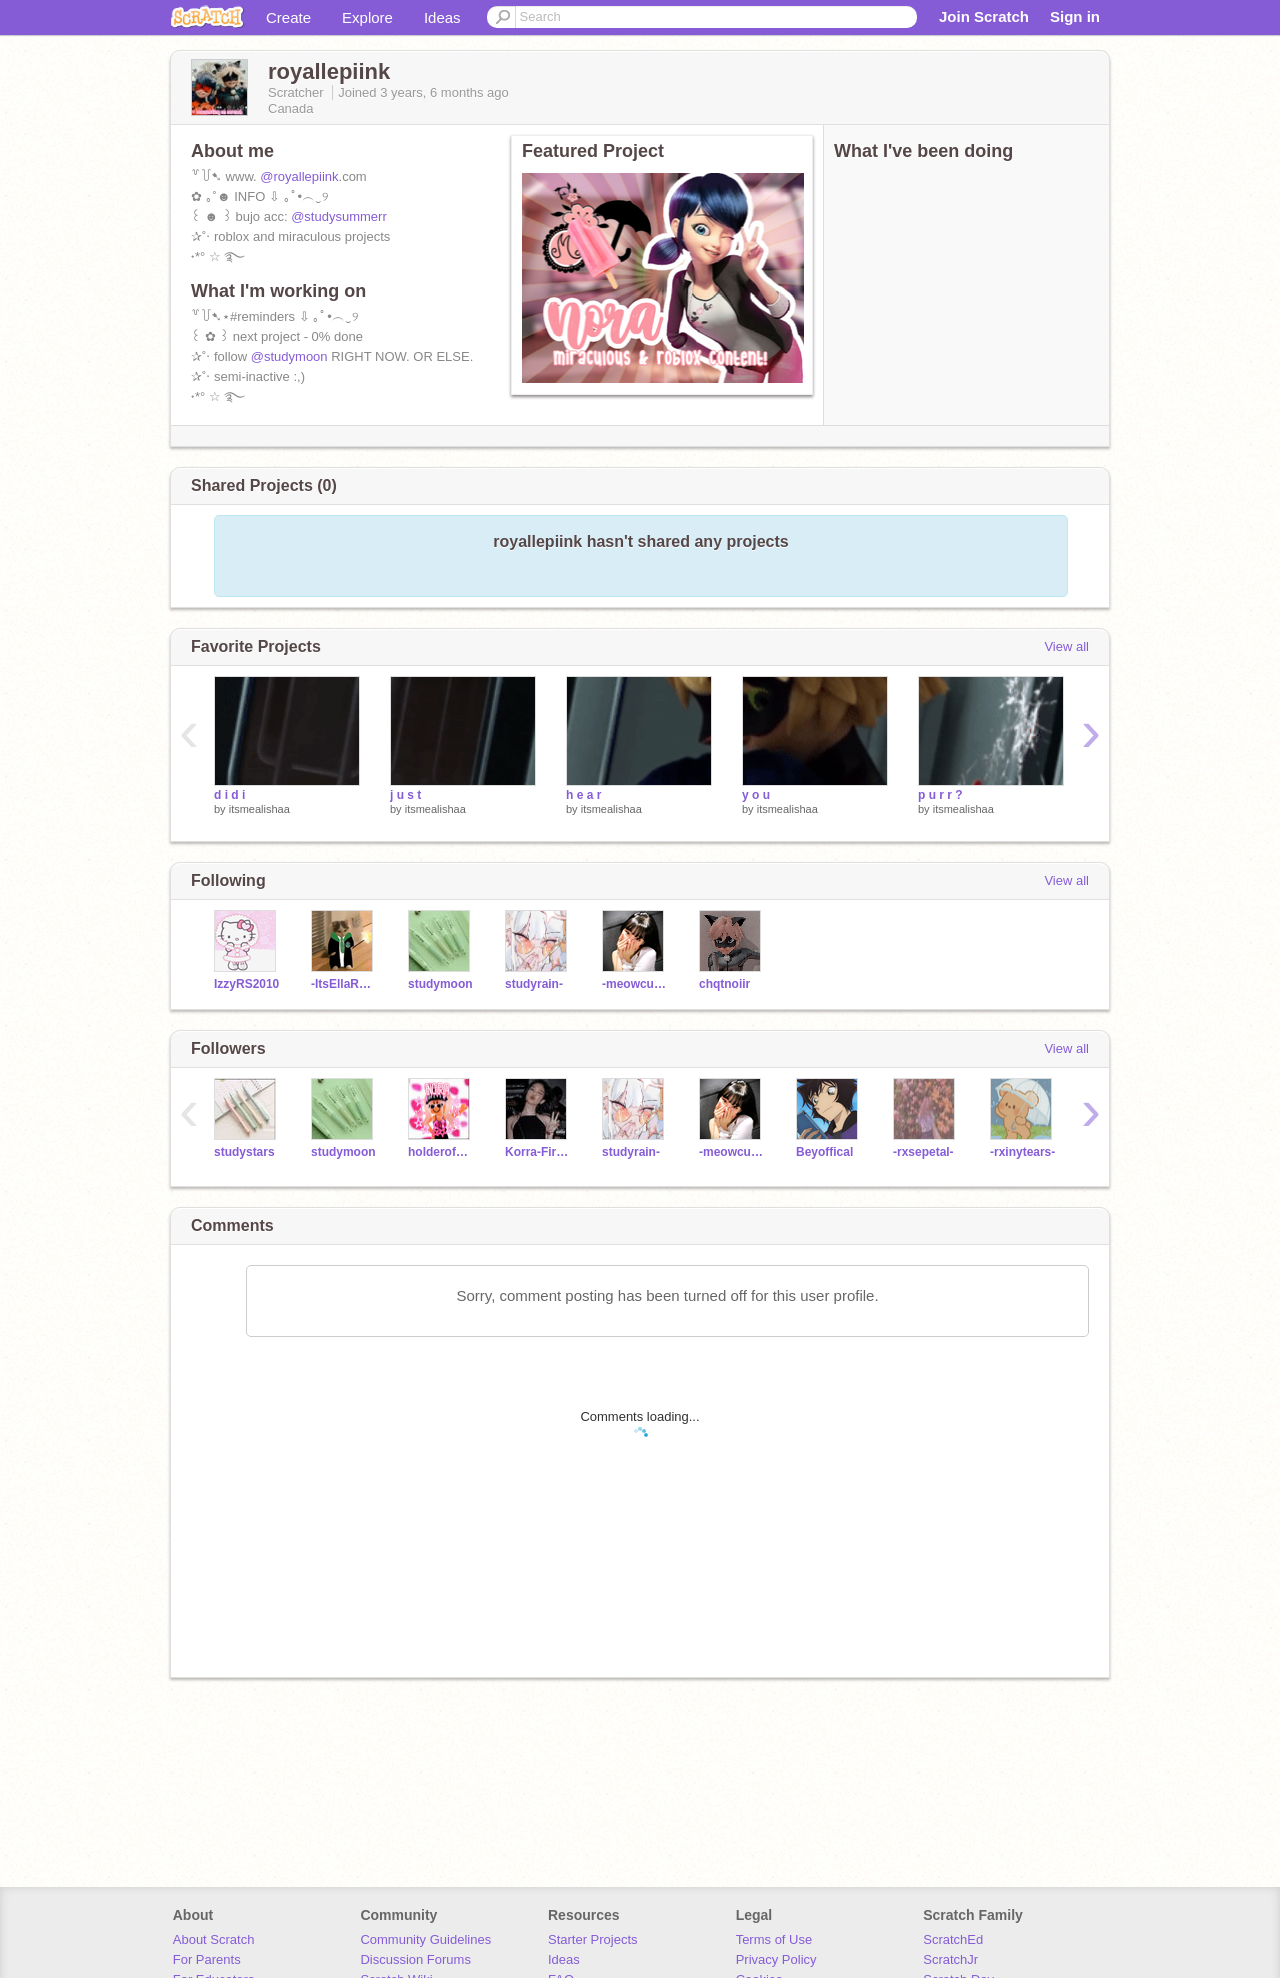 The height and width of the screenshot is (1978, 1280). I want to click on d i d i, so click(229, 795).